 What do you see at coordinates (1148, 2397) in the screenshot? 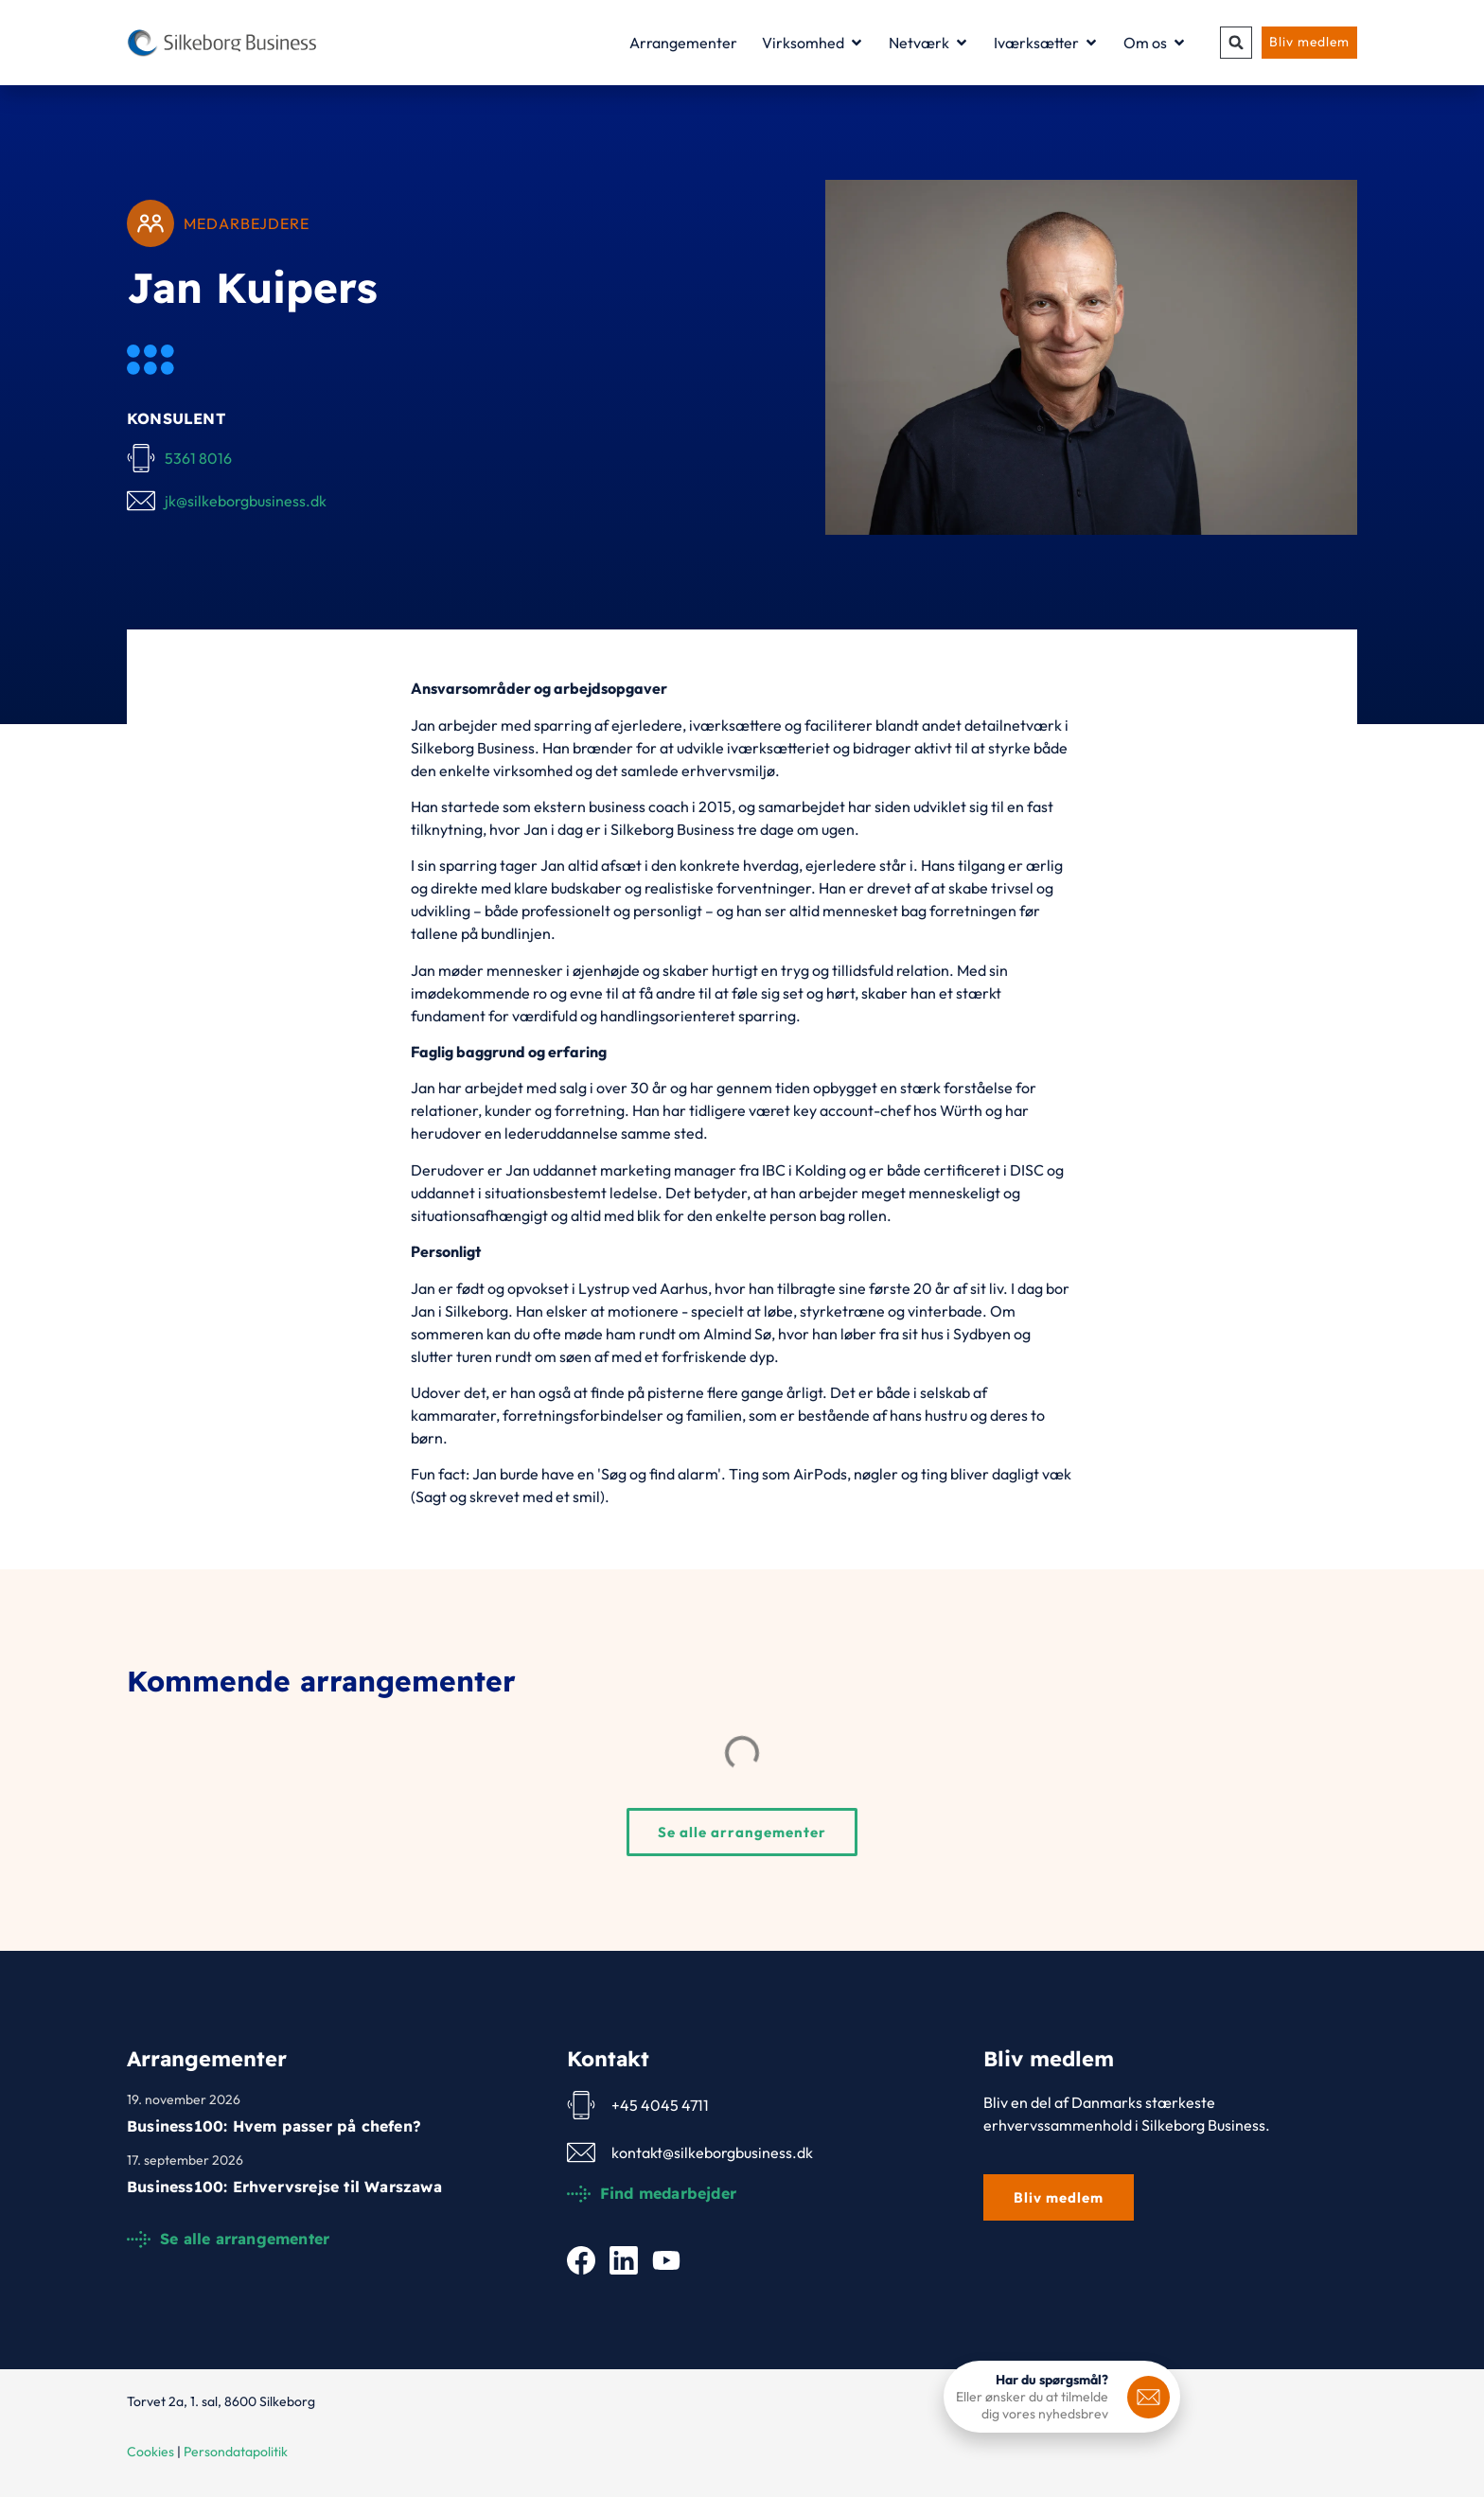
I see `[<b>Har du spørgsmål?</b>]` at bounding box center [1148, 2397].